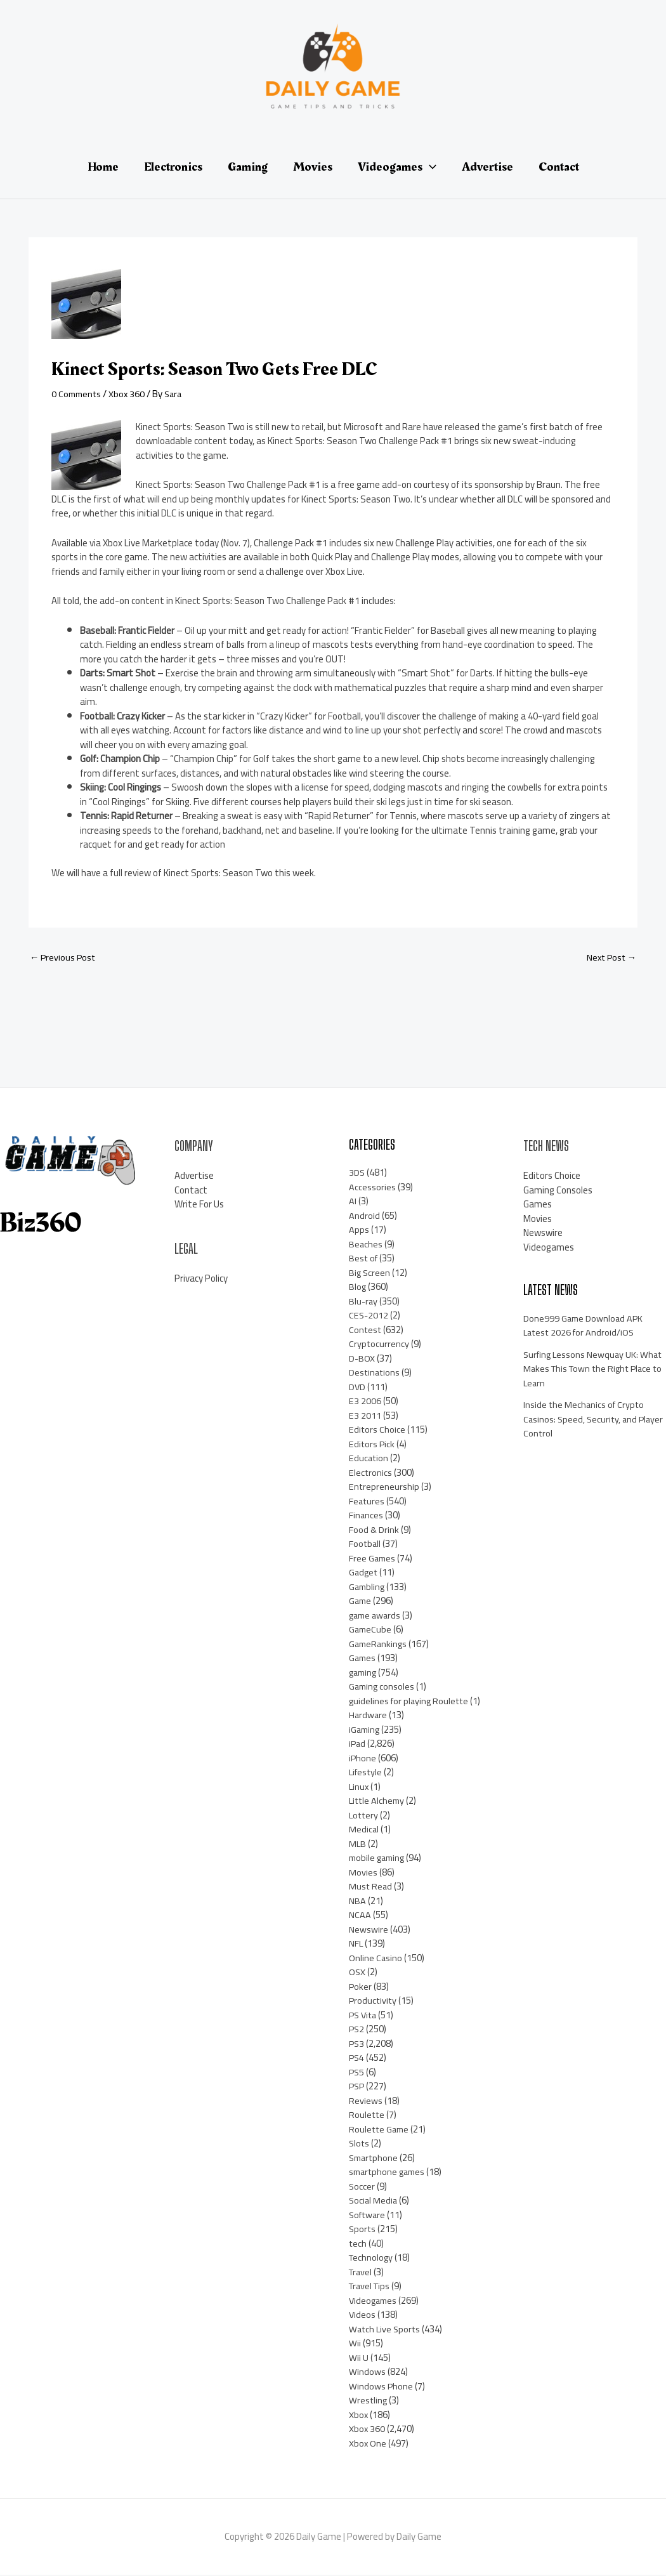 The width and height of the screenshot is (666, 2576). Describe the element at coordinates (357, 1901) in the screenshot. I see `NBA` at that location.